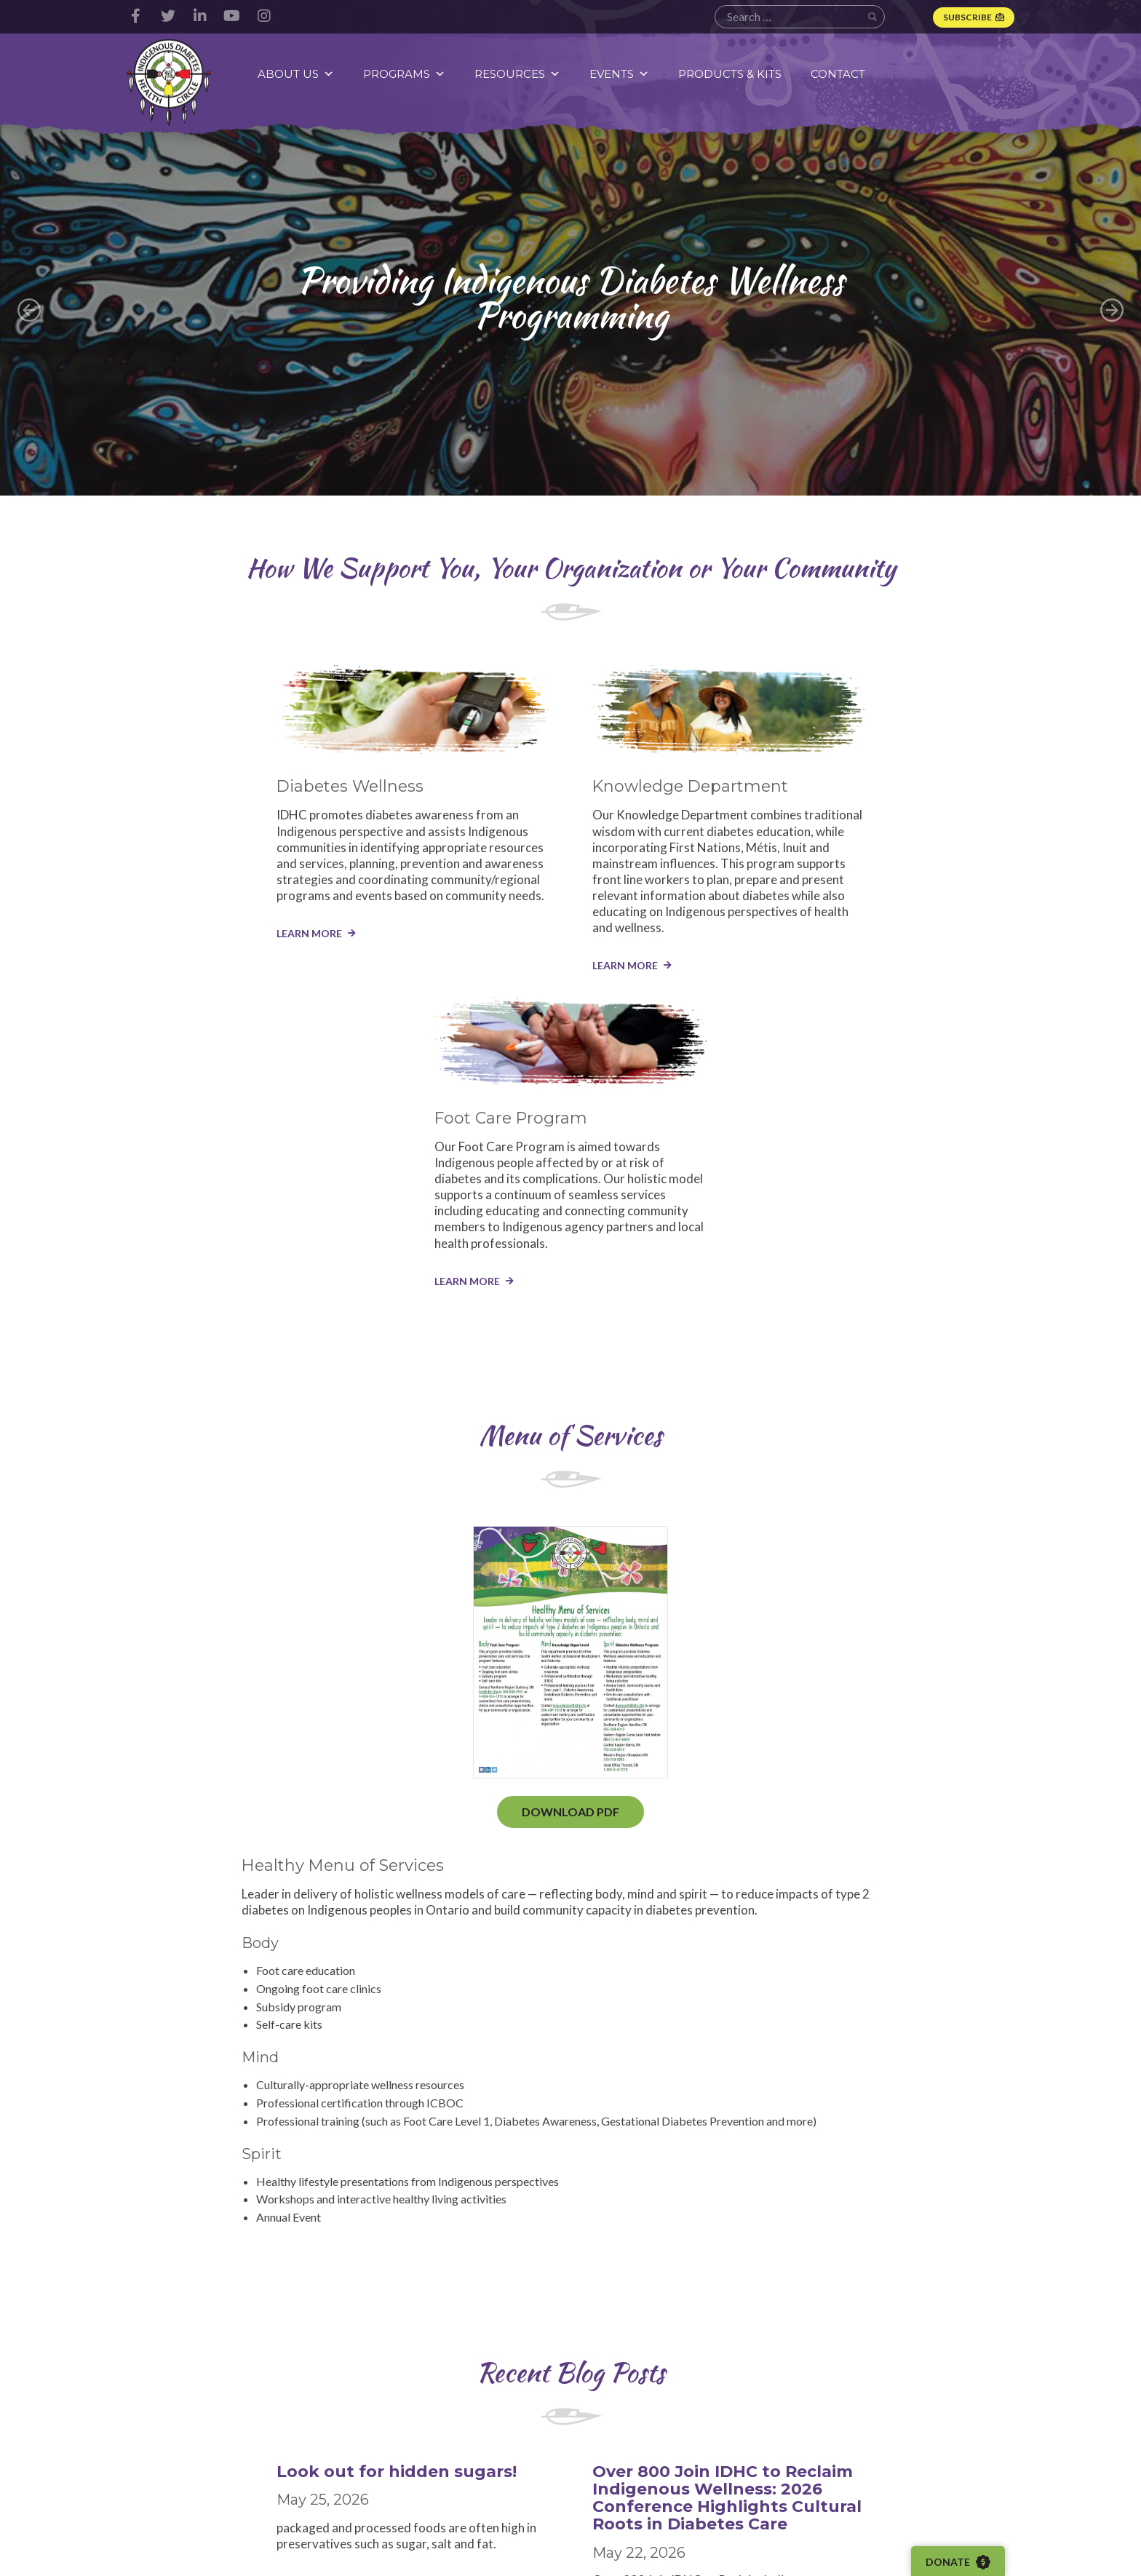  What do you see at coordinates (489, 2431) in the screenshot?
I see `Diabetes Wellness Program` at bounding box center [489, 2431].